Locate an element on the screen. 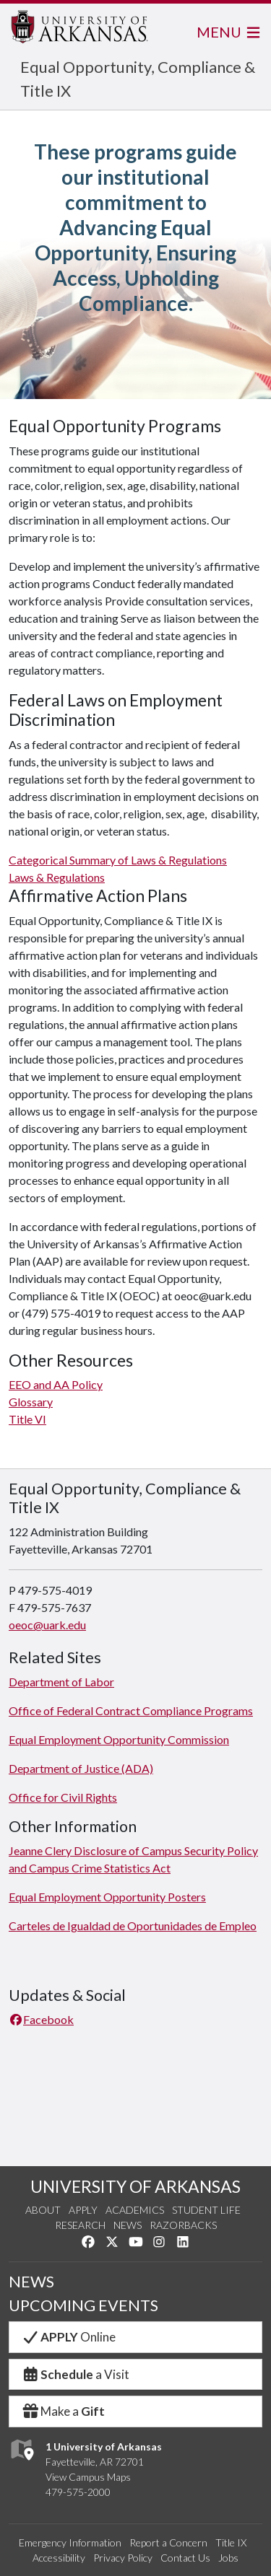 This screenshot has height=2576, width=271. Equal Employment Opportunity Commission is located at coordinates (119, 1739).